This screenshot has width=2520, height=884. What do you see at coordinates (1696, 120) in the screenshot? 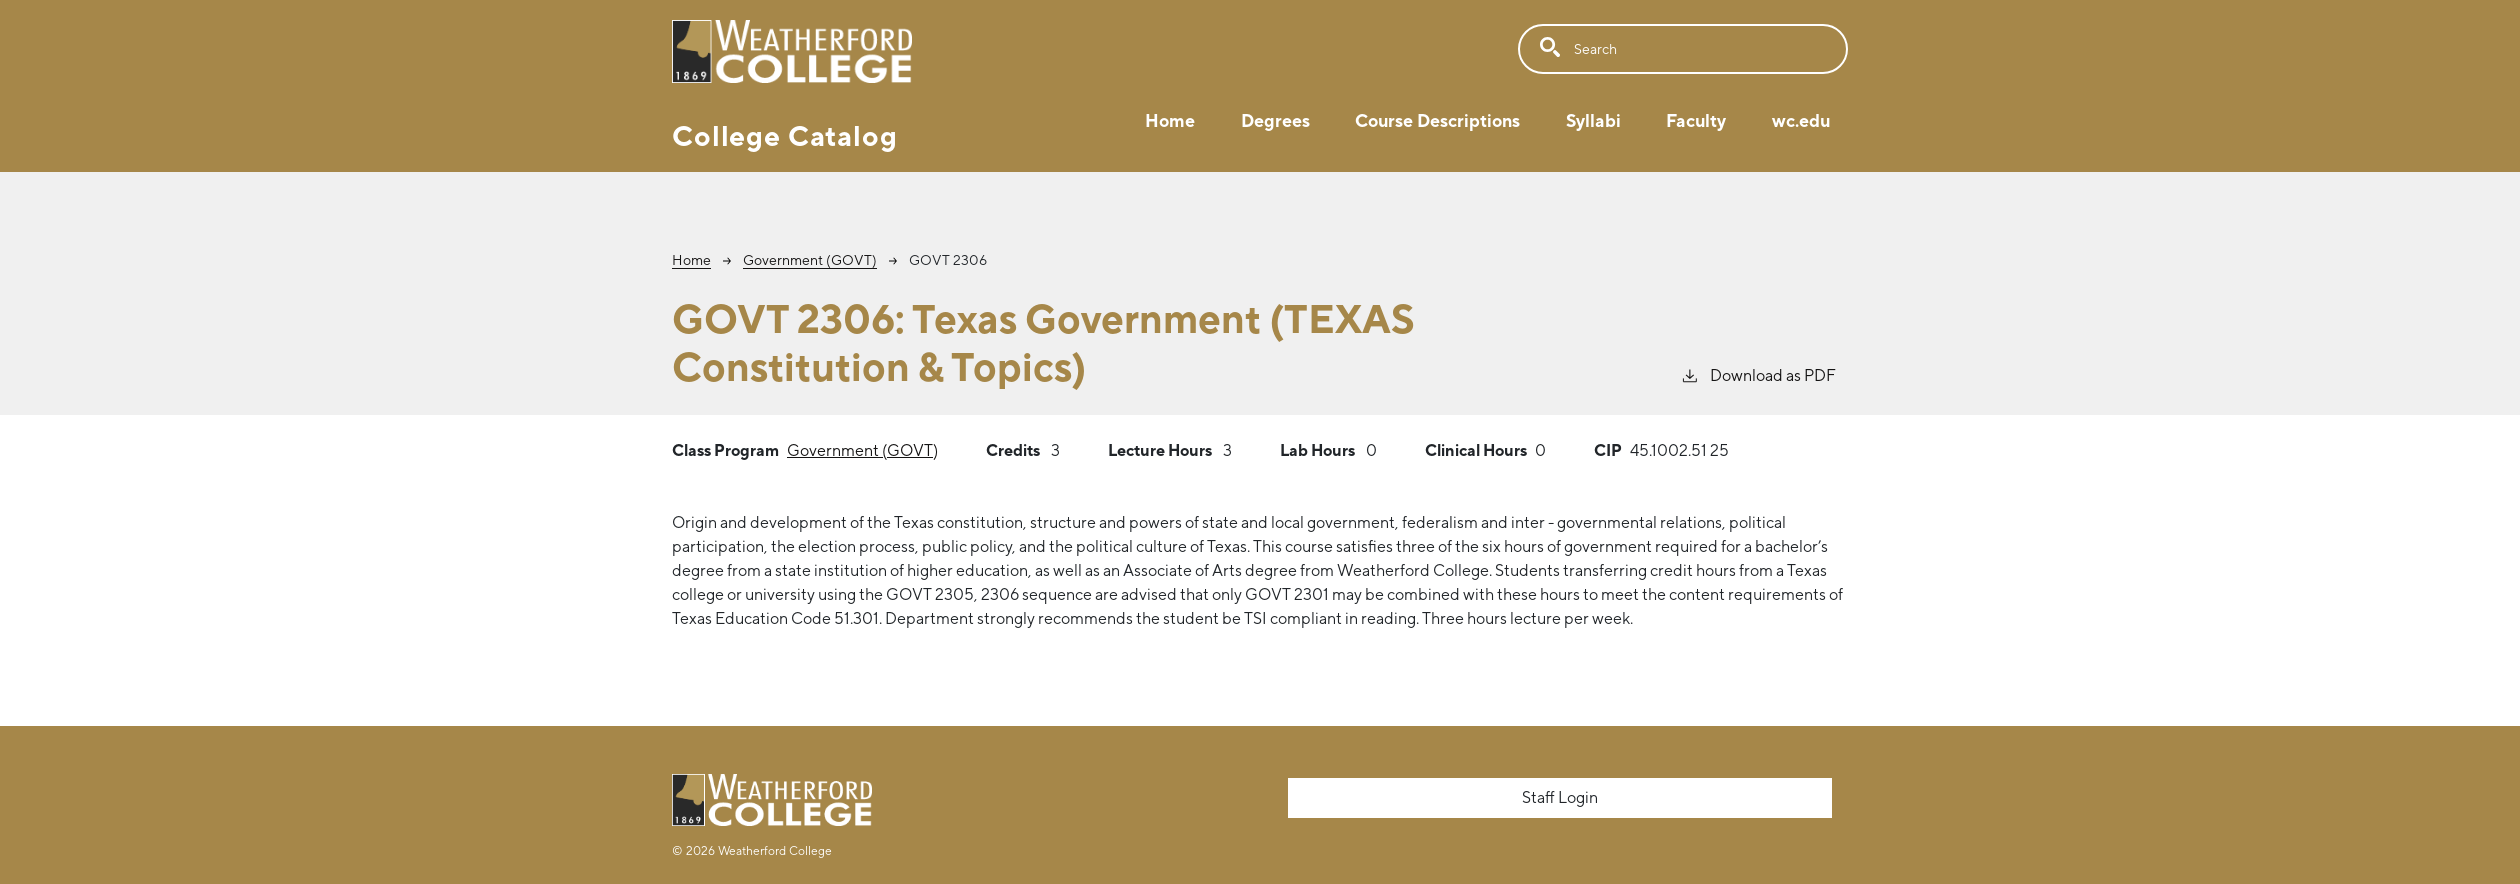
I see `Faculty` at bounding box center [1696, 120].